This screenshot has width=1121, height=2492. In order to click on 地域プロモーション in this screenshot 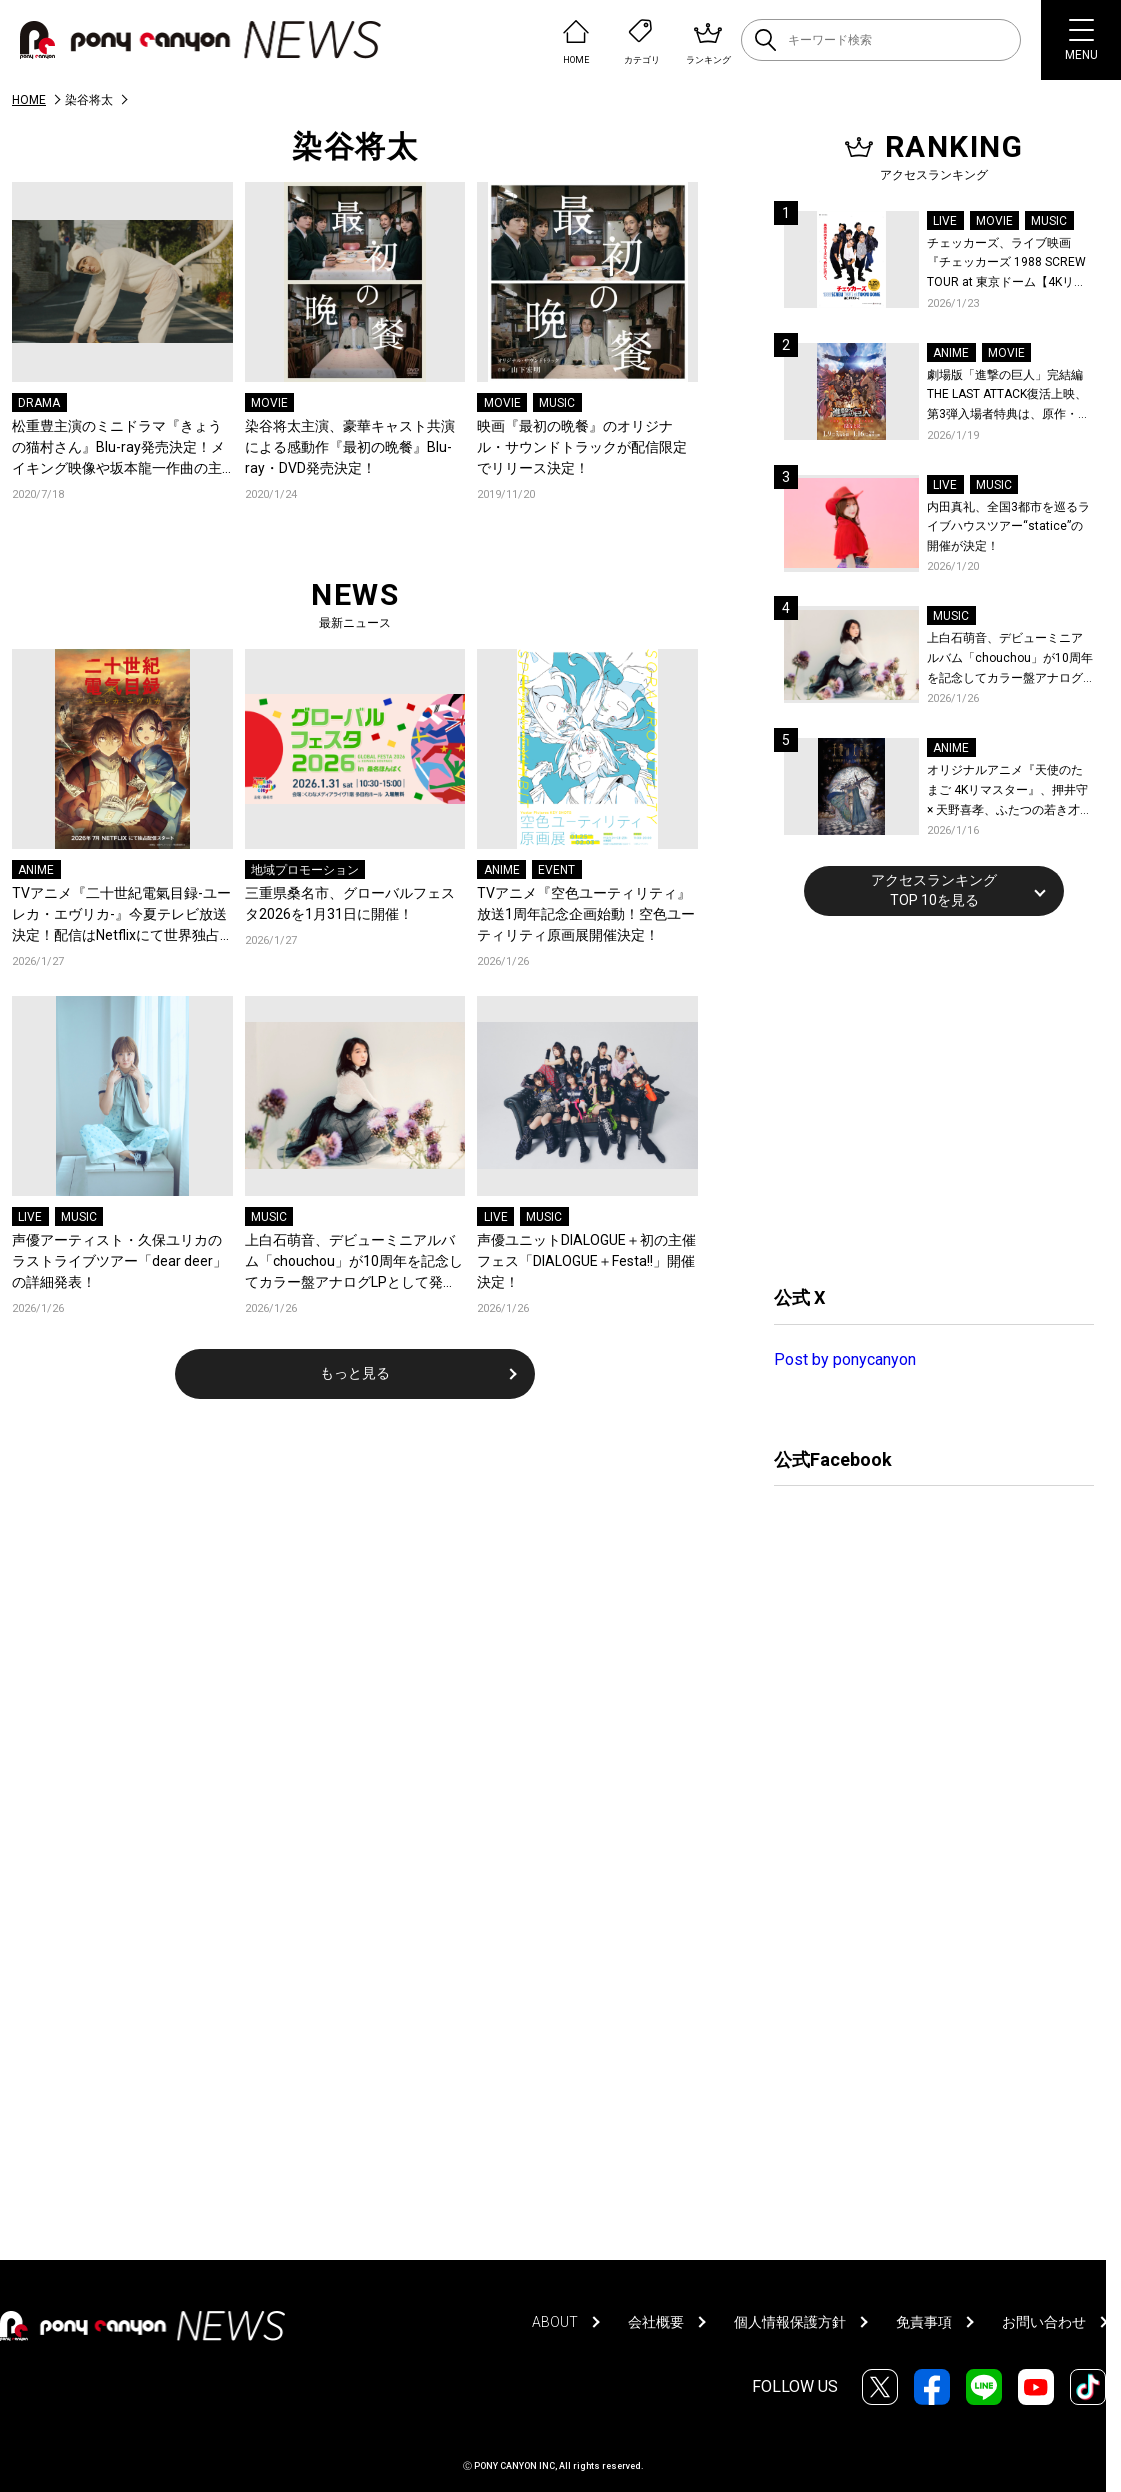, I will do `click(305, 870)`.